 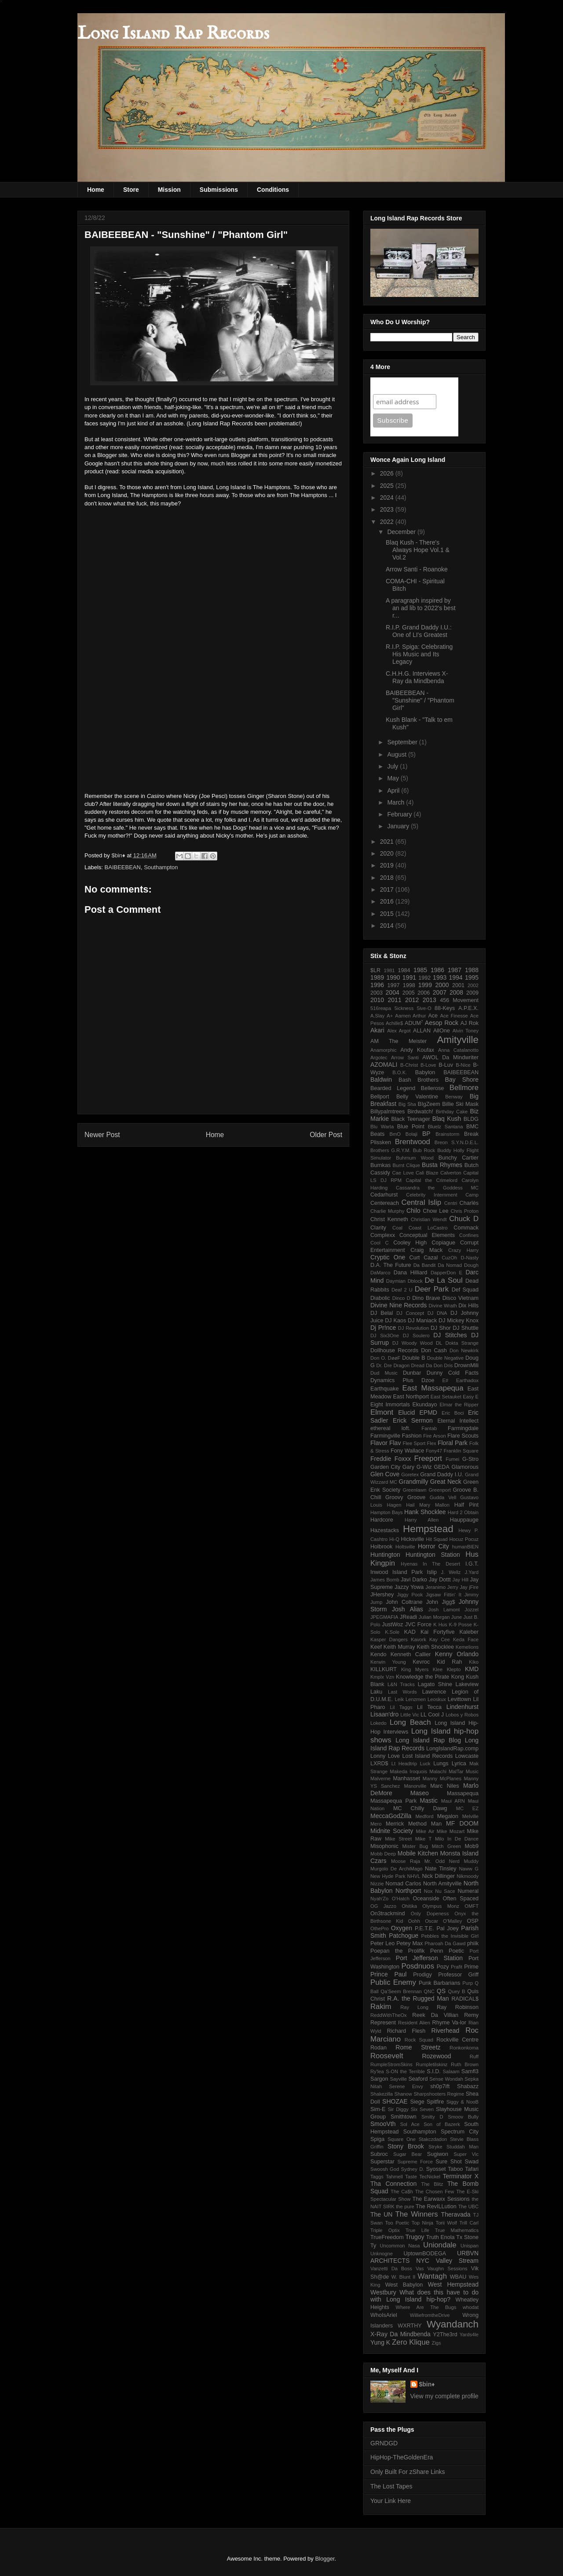 What do you see at coordinates (472, 1846) in the screenshot?
I see `Mob9` at bounding box center [472, 1846].